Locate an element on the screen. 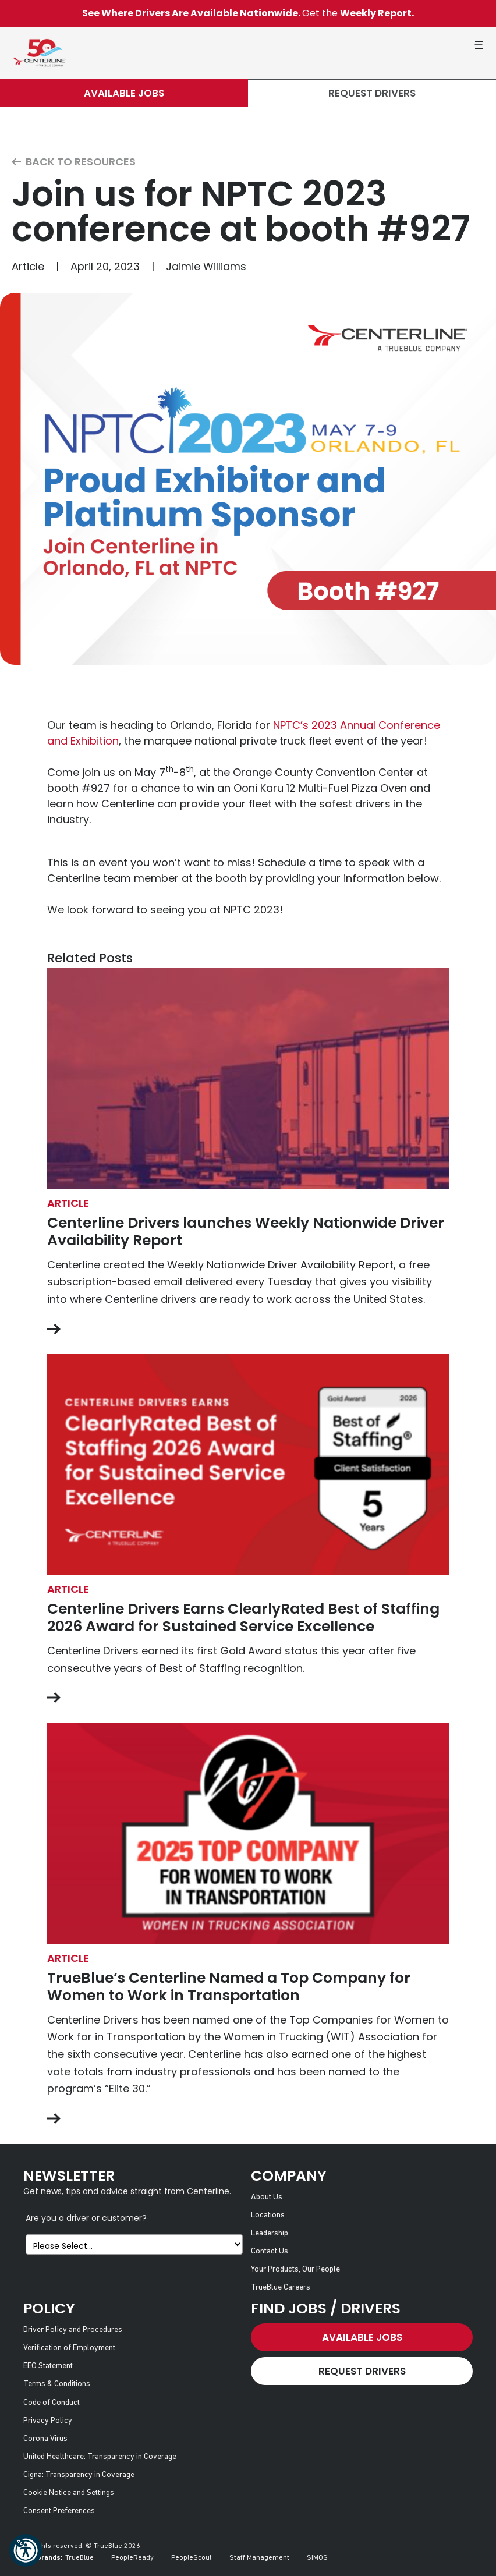 The image size is (496, 2576). Corona Virus is located at coordinates (45, 2439).